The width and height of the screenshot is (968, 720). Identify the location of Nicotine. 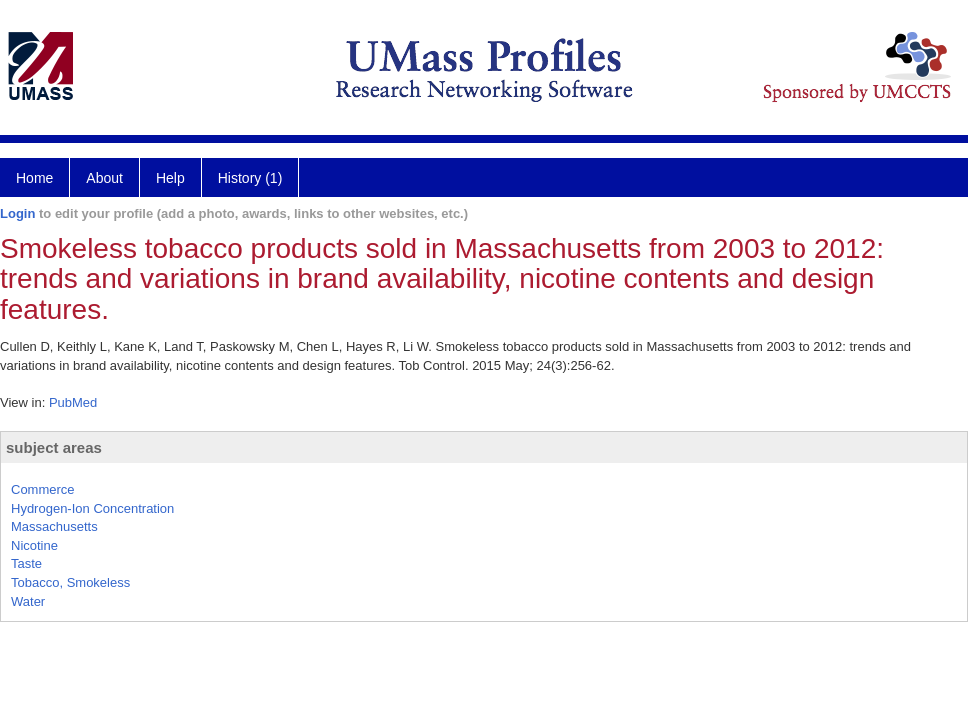
(34, 545).